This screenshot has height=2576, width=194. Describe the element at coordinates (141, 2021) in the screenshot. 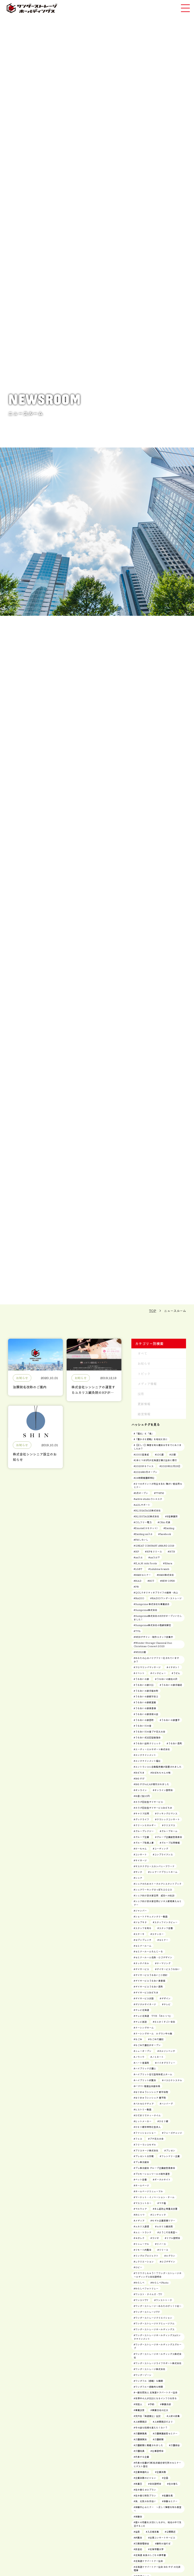

I see `テレビ放送` at that location.